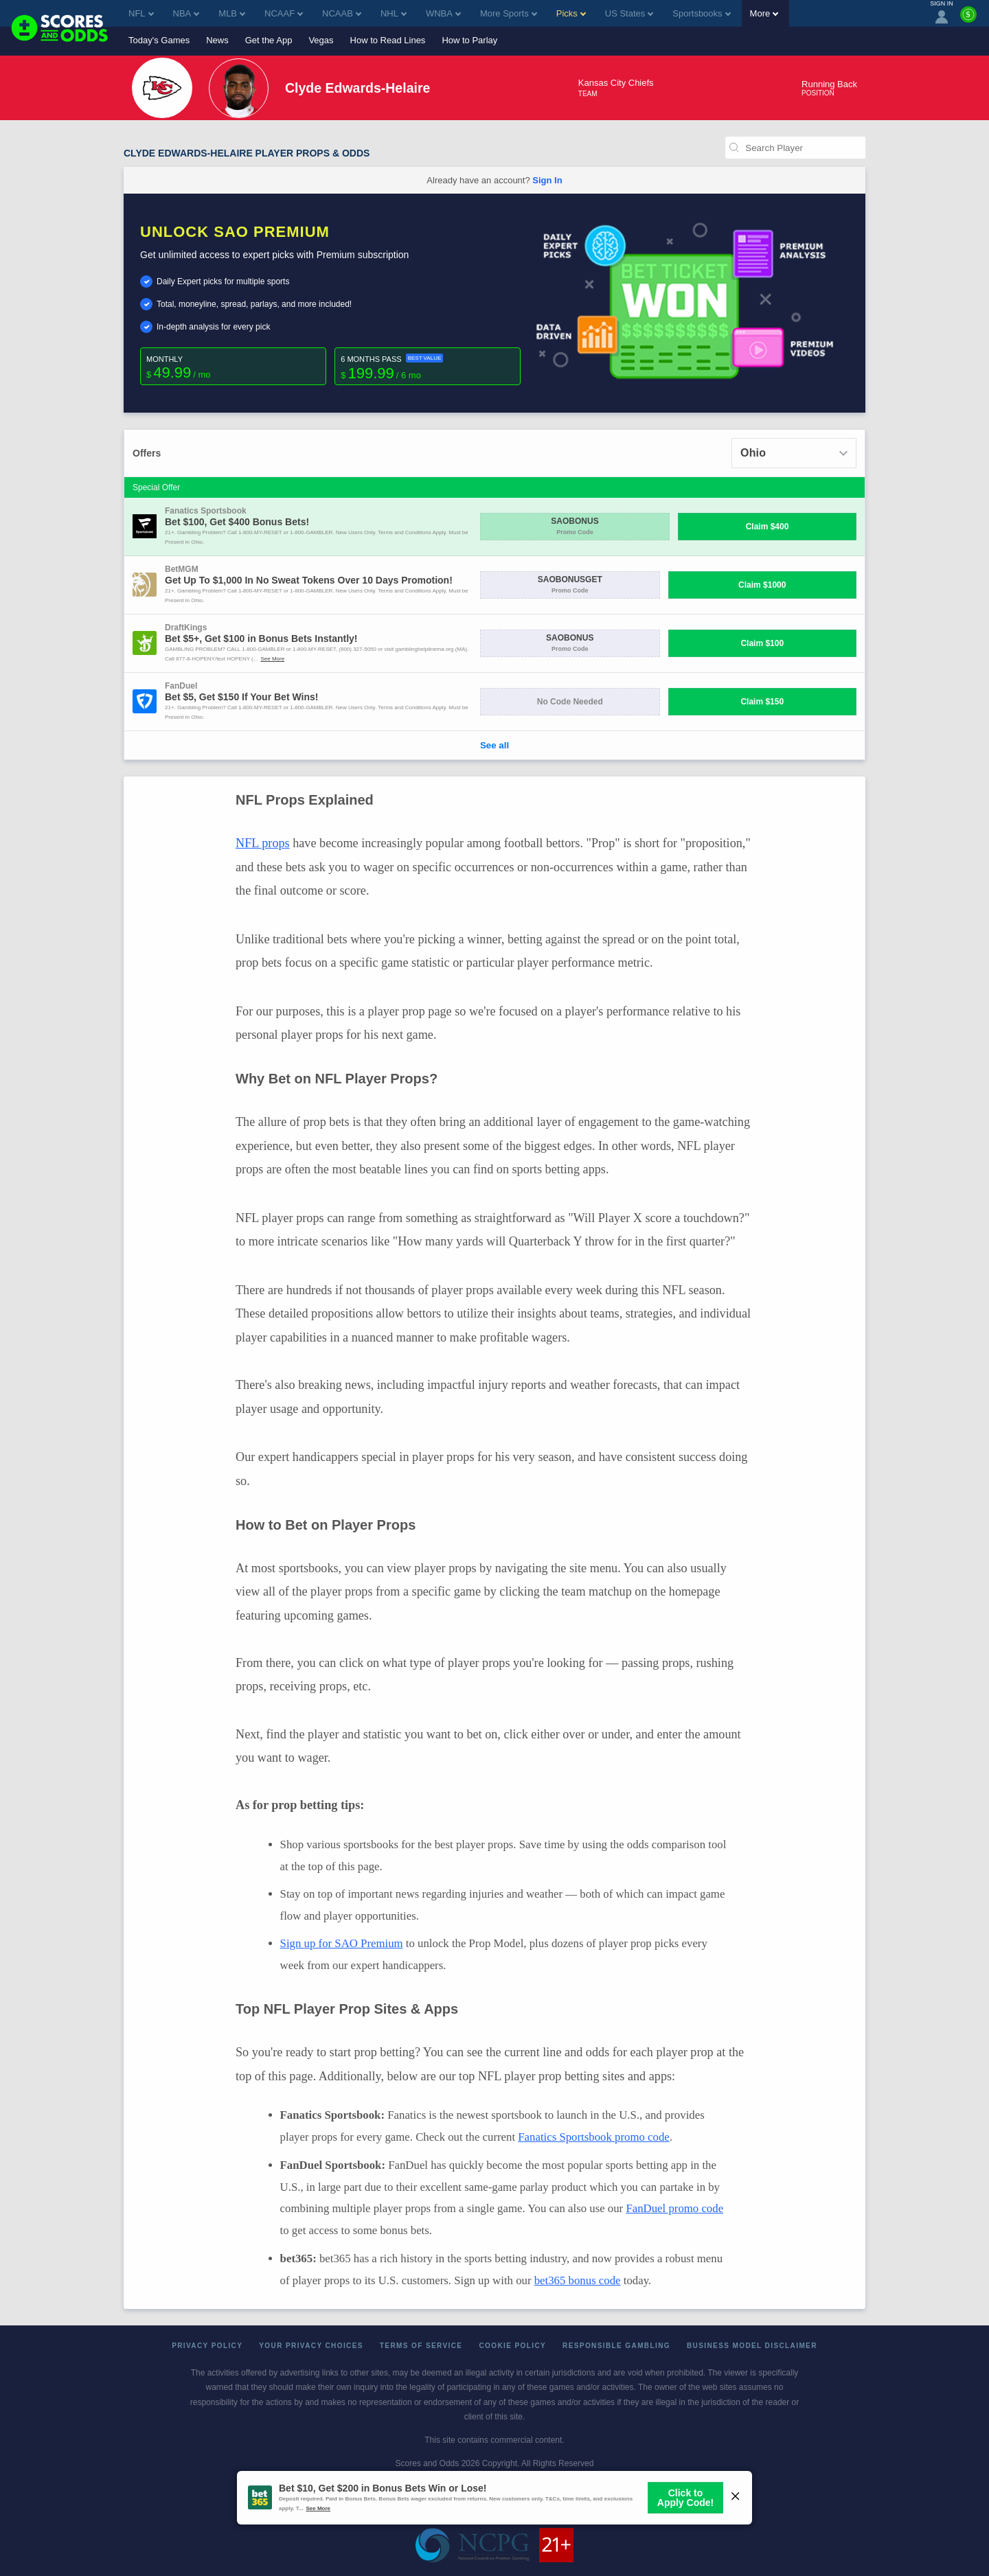 This screenshot has height=2576, width=989. I want to click on Vegas, so click(320, 40).